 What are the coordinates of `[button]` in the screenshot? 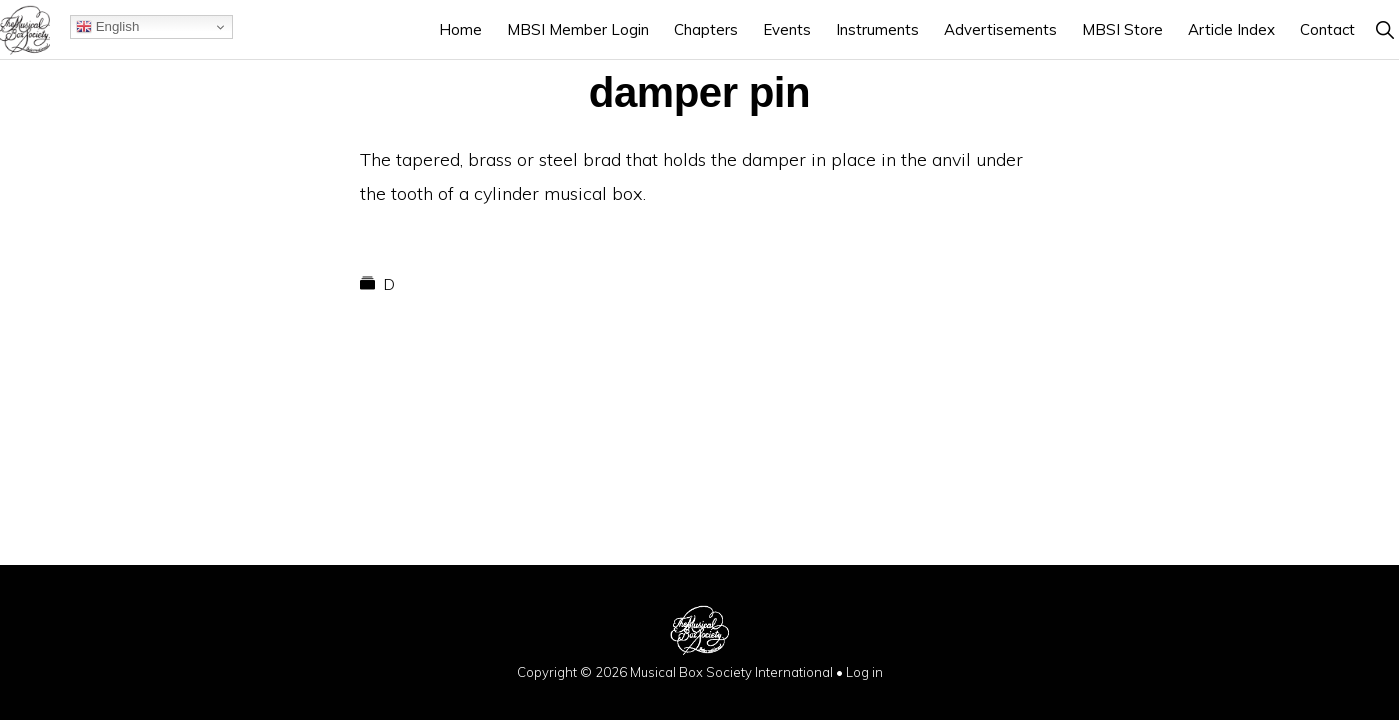 It's located at (1384, 29).